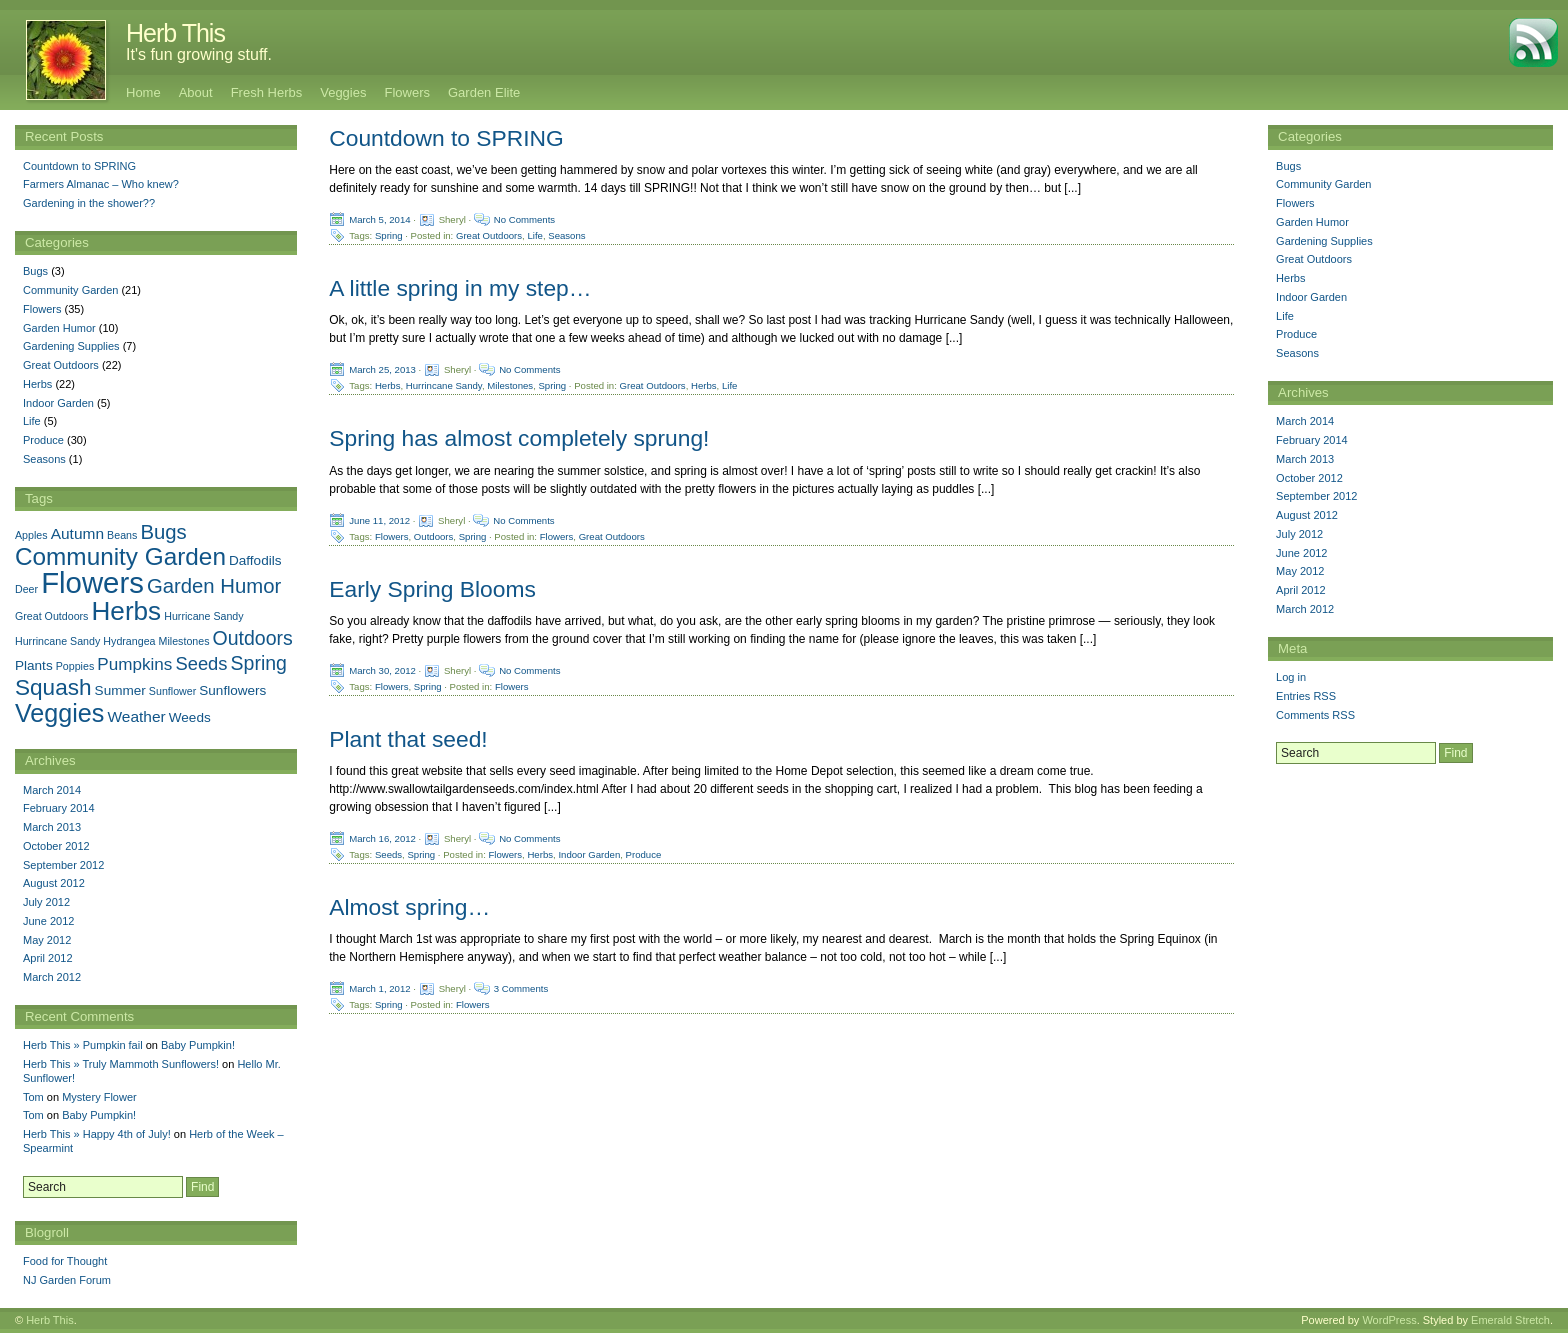 Image resolution: width=1568 pixels, height=1333 pixels. I want to click on February 2014, so click(1312, 440).